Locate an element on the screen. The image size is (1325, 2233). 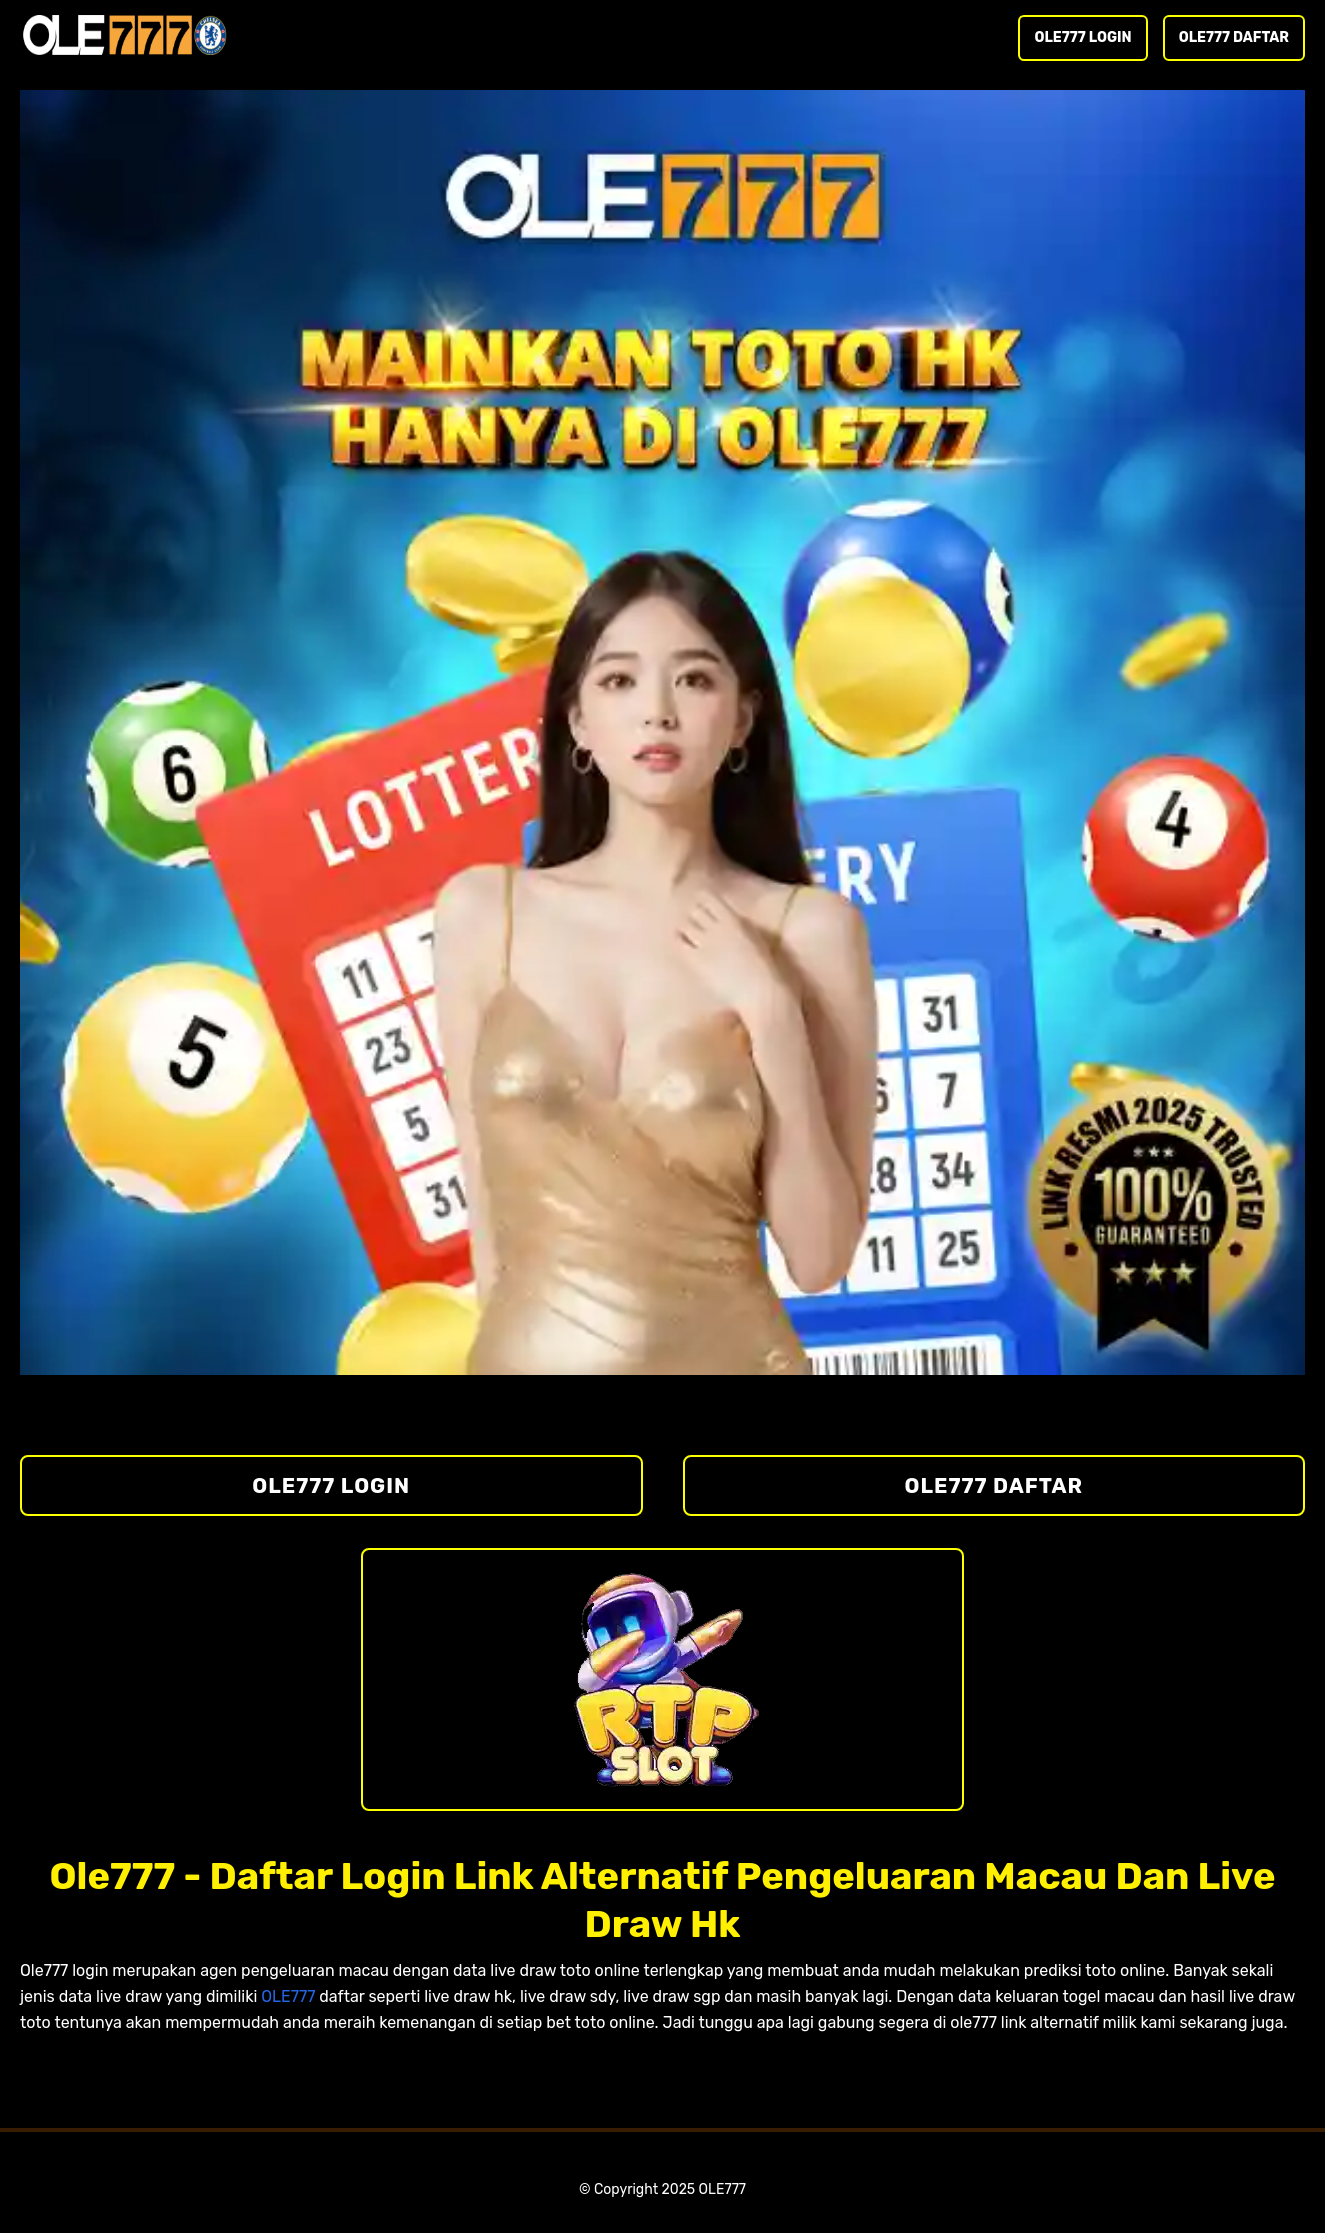
OLE777 is located at coordinates (288, 1996).